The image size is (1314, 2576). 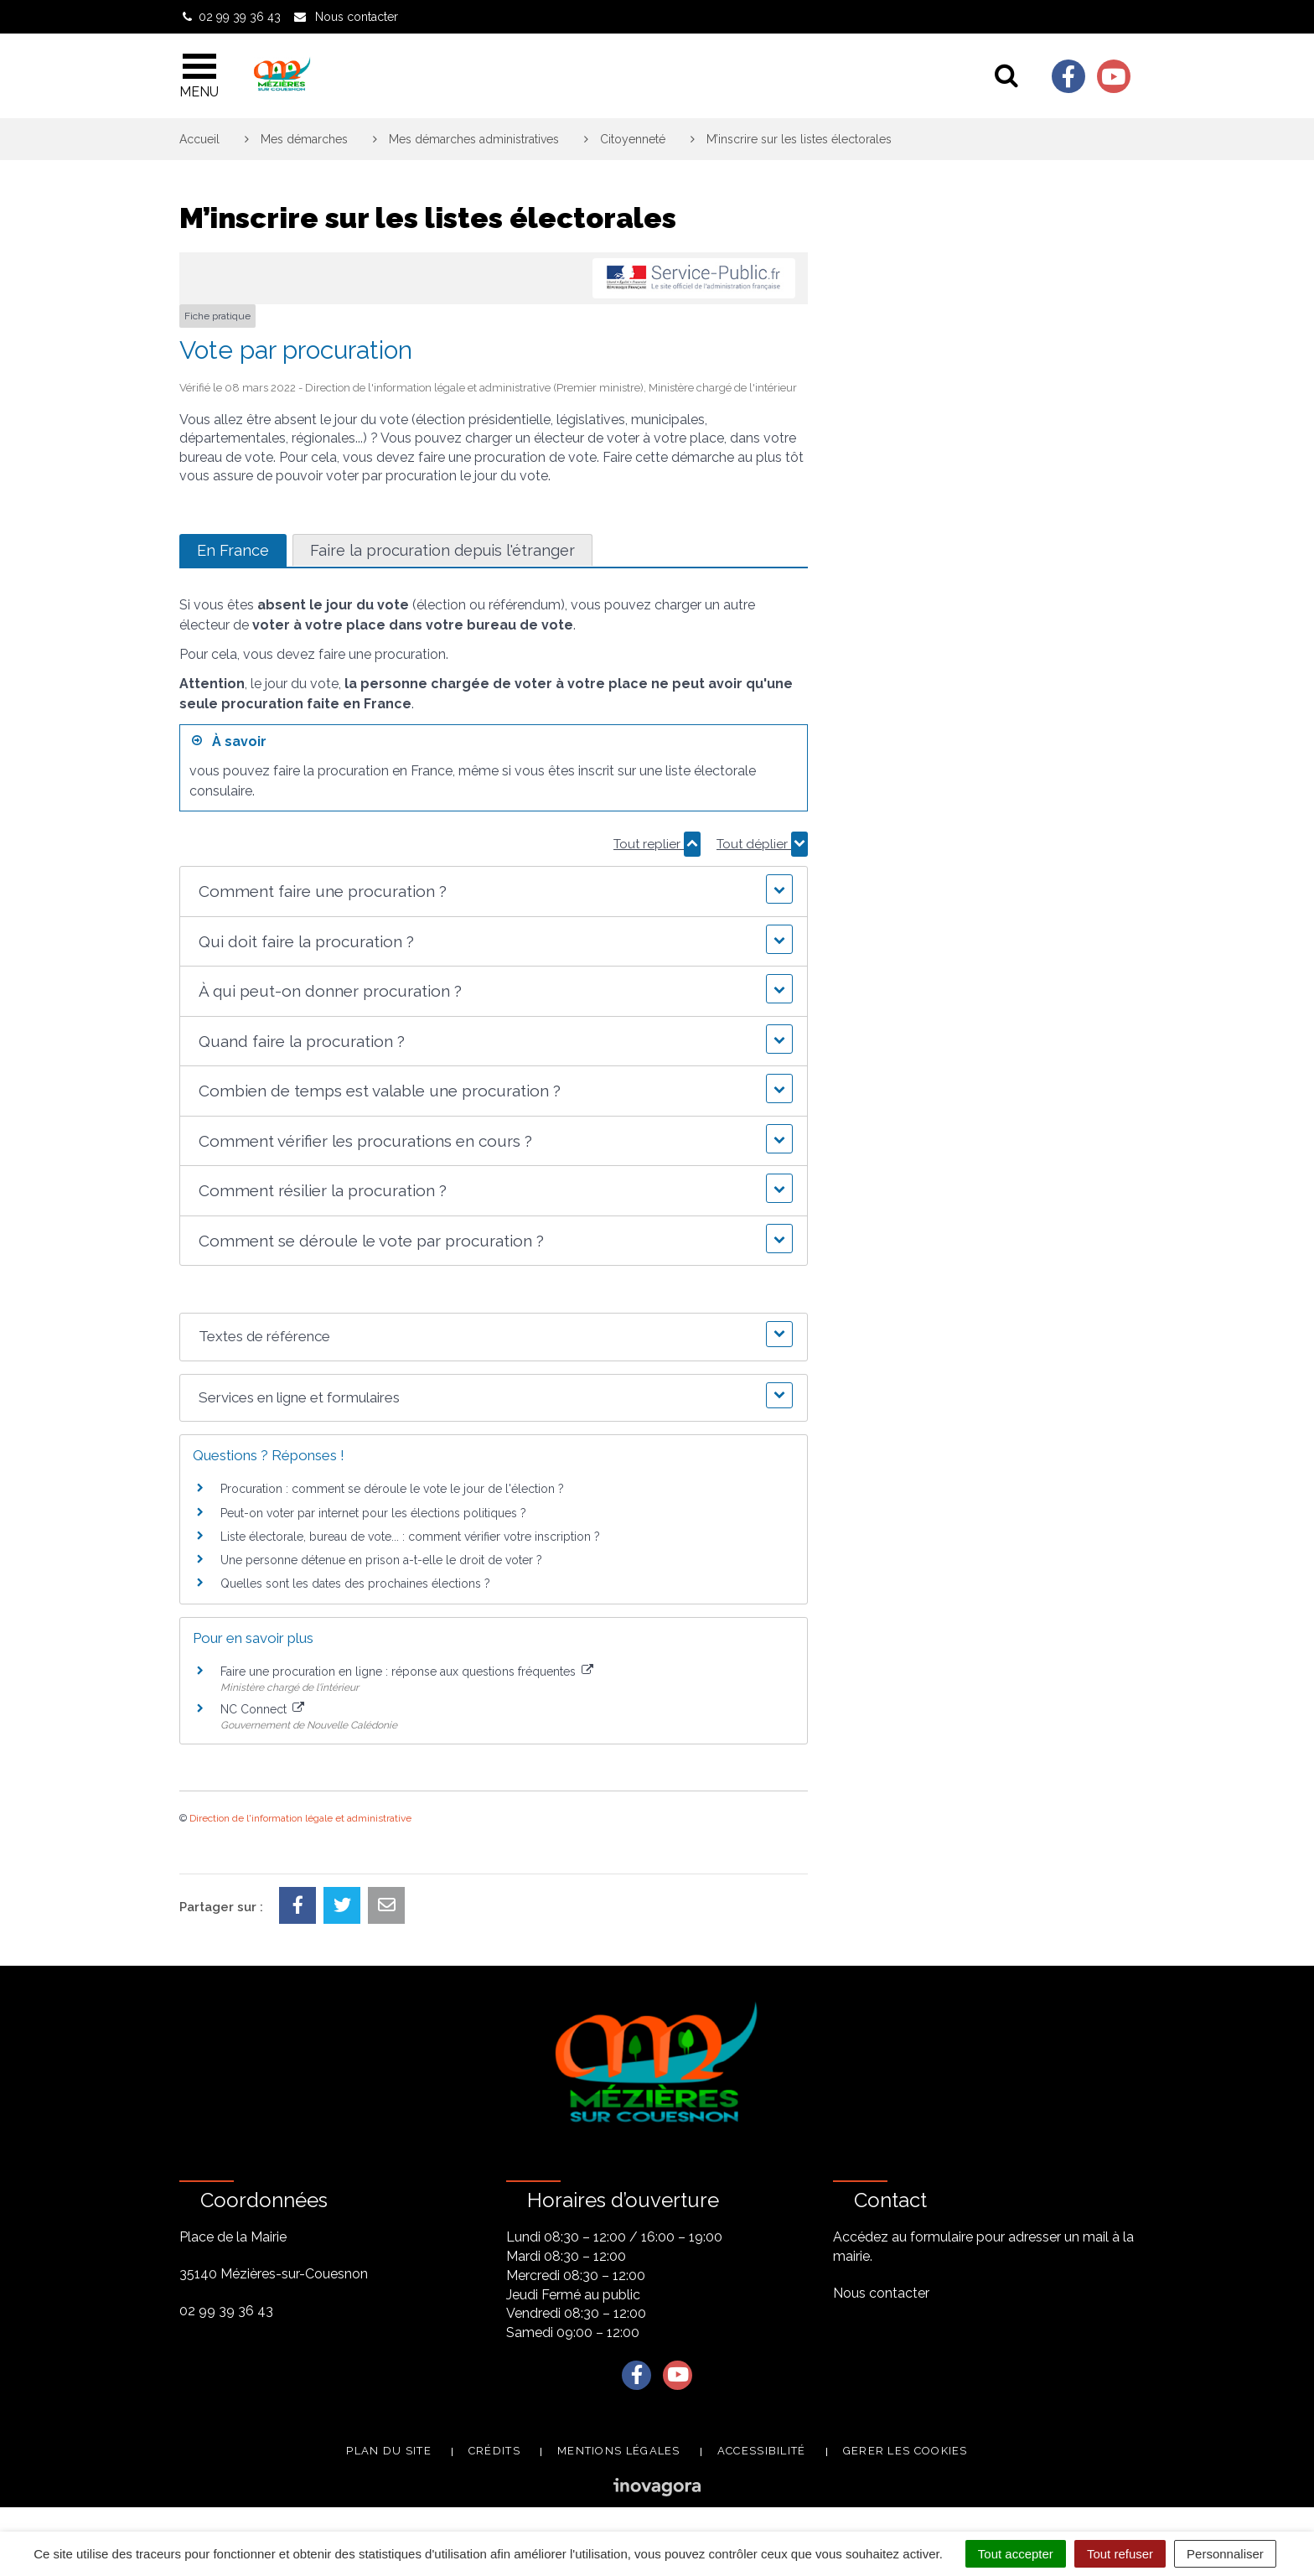 What do you see at coordinates (392, 1488) in the screenshot?
I see `Procuration : comment se déroule le vote le jour de l'élection ?` at bounding box center [392, 1488].